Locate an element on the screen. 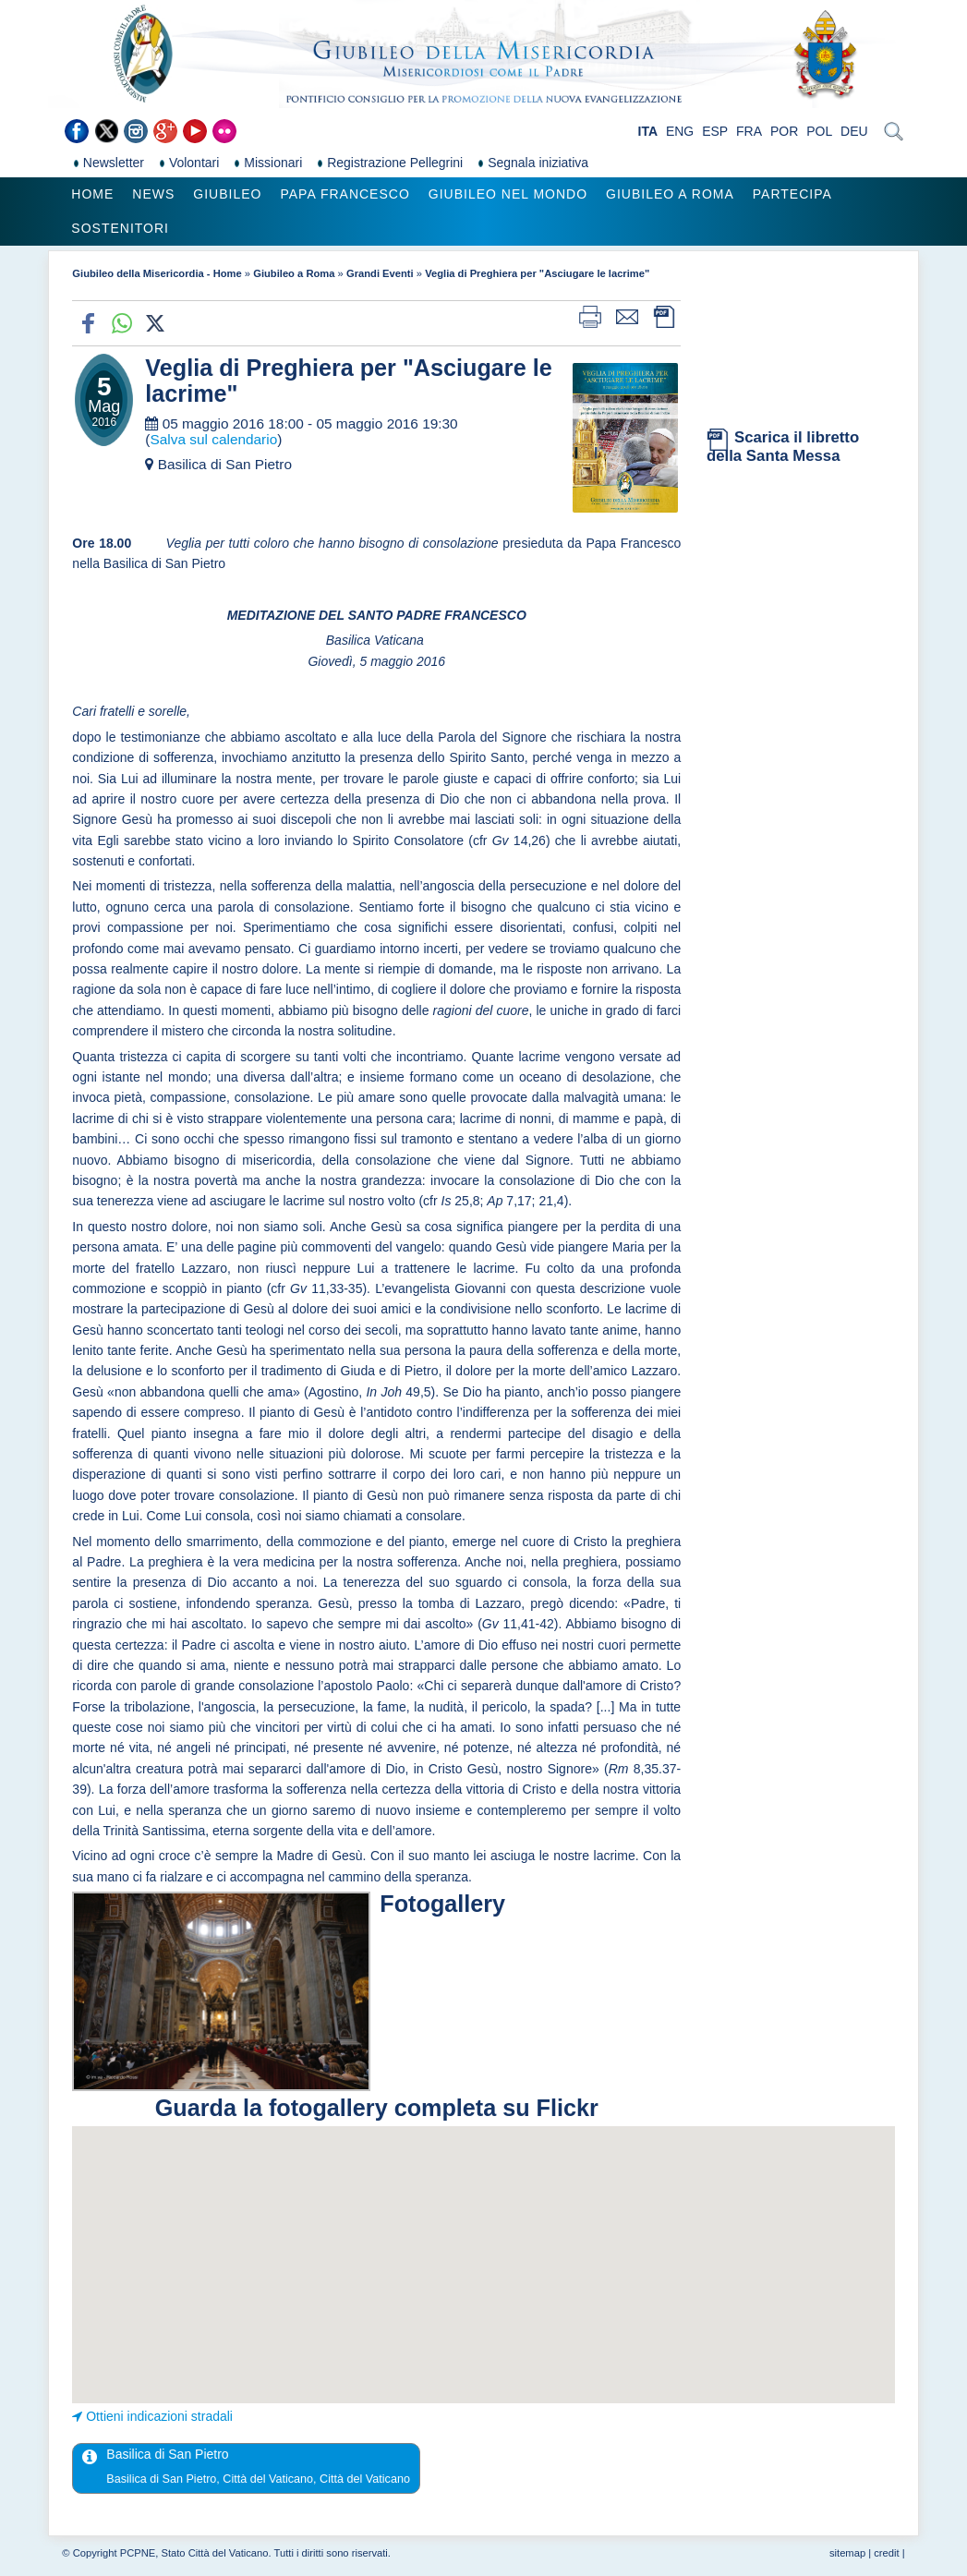 The image size is (967, 2576). Partecipa is located at coordinates (792, 194).